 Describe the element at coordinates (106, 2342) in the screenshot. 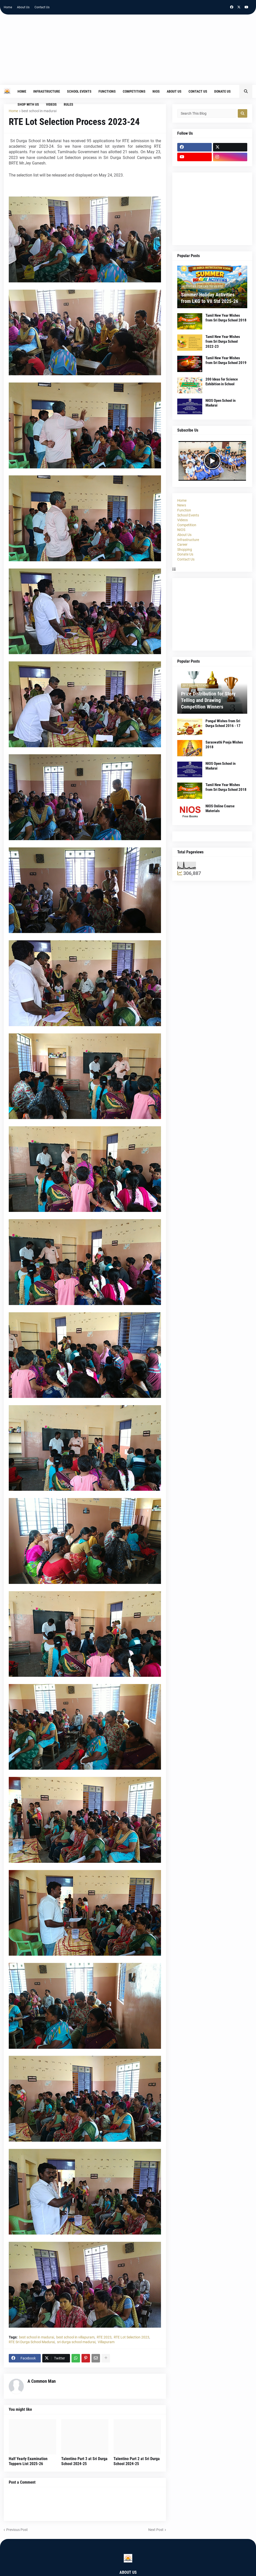

I see `Villapuram` at that location.